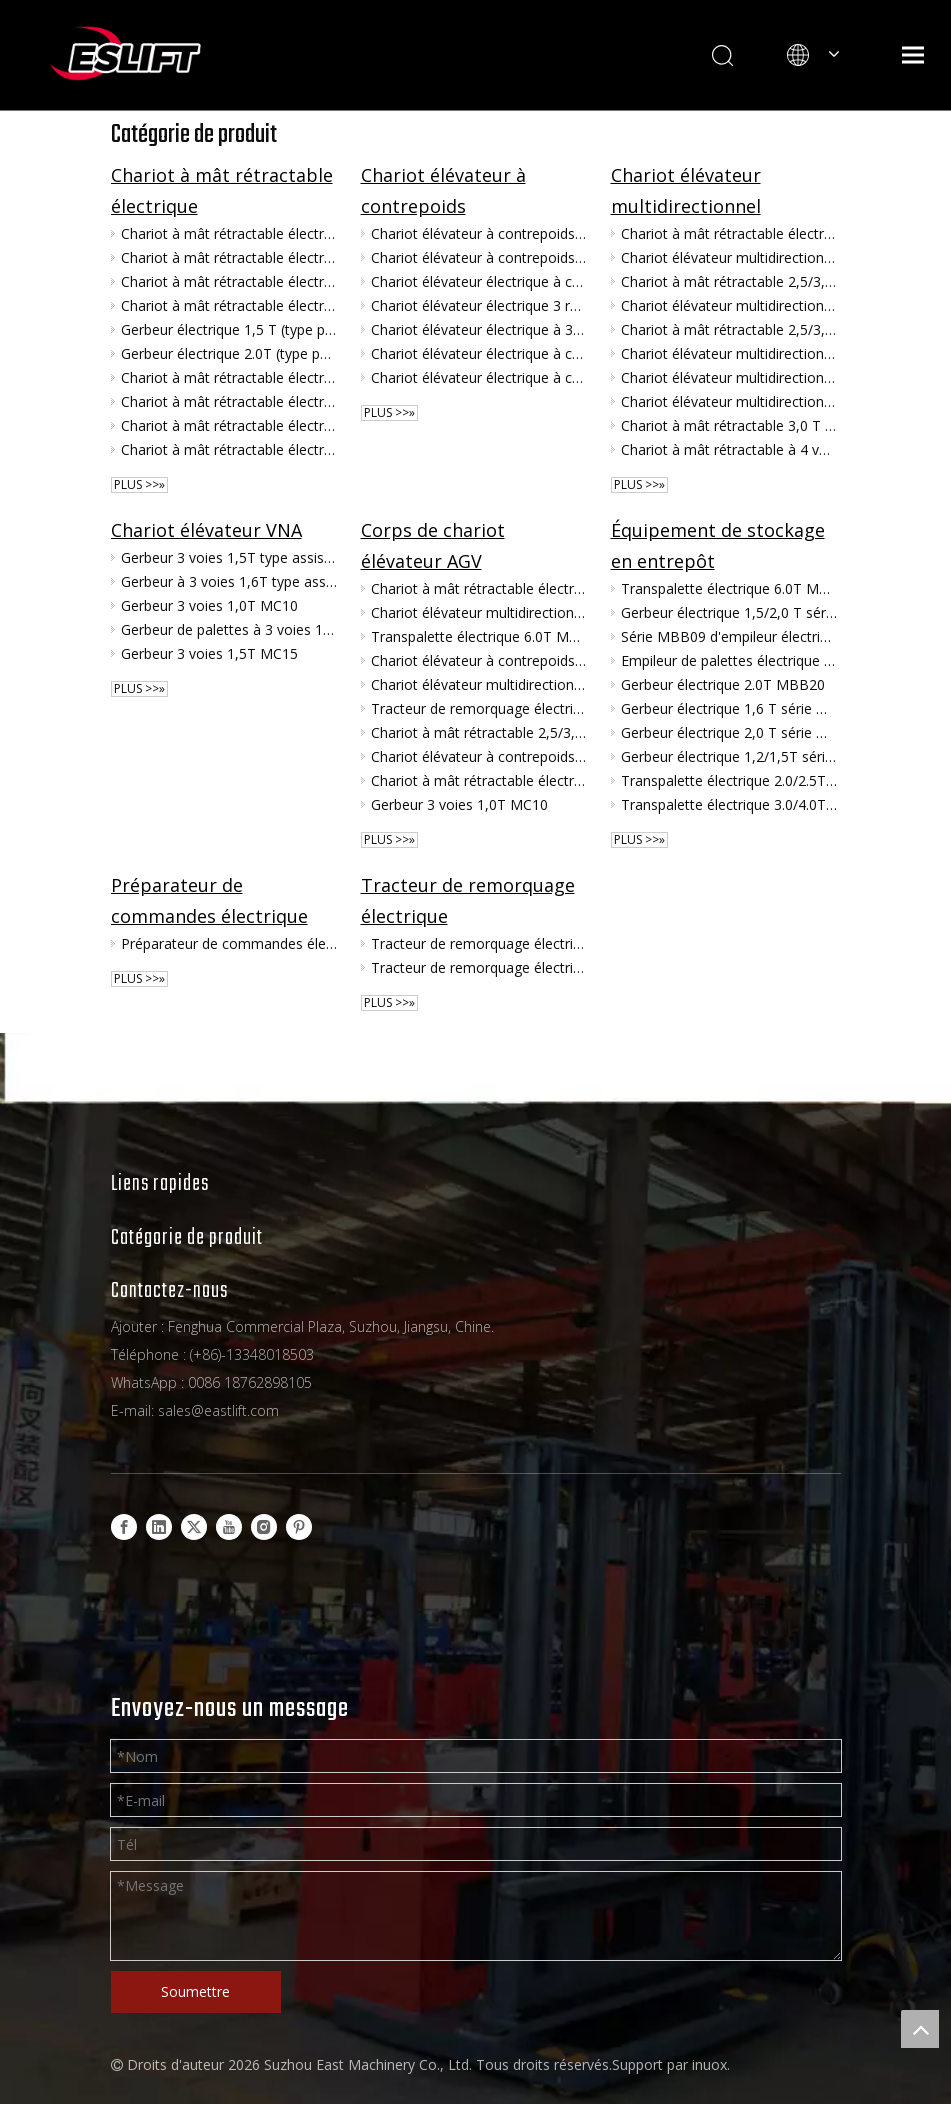 Image resolution: width=951 pixels, height=2104 pixels. What do you see at coordinates (229, 329) in the screenshot?
I see `Gerbeur électrique 1,5 T (type poignée) MFA15` at bounding box center [229, 329].